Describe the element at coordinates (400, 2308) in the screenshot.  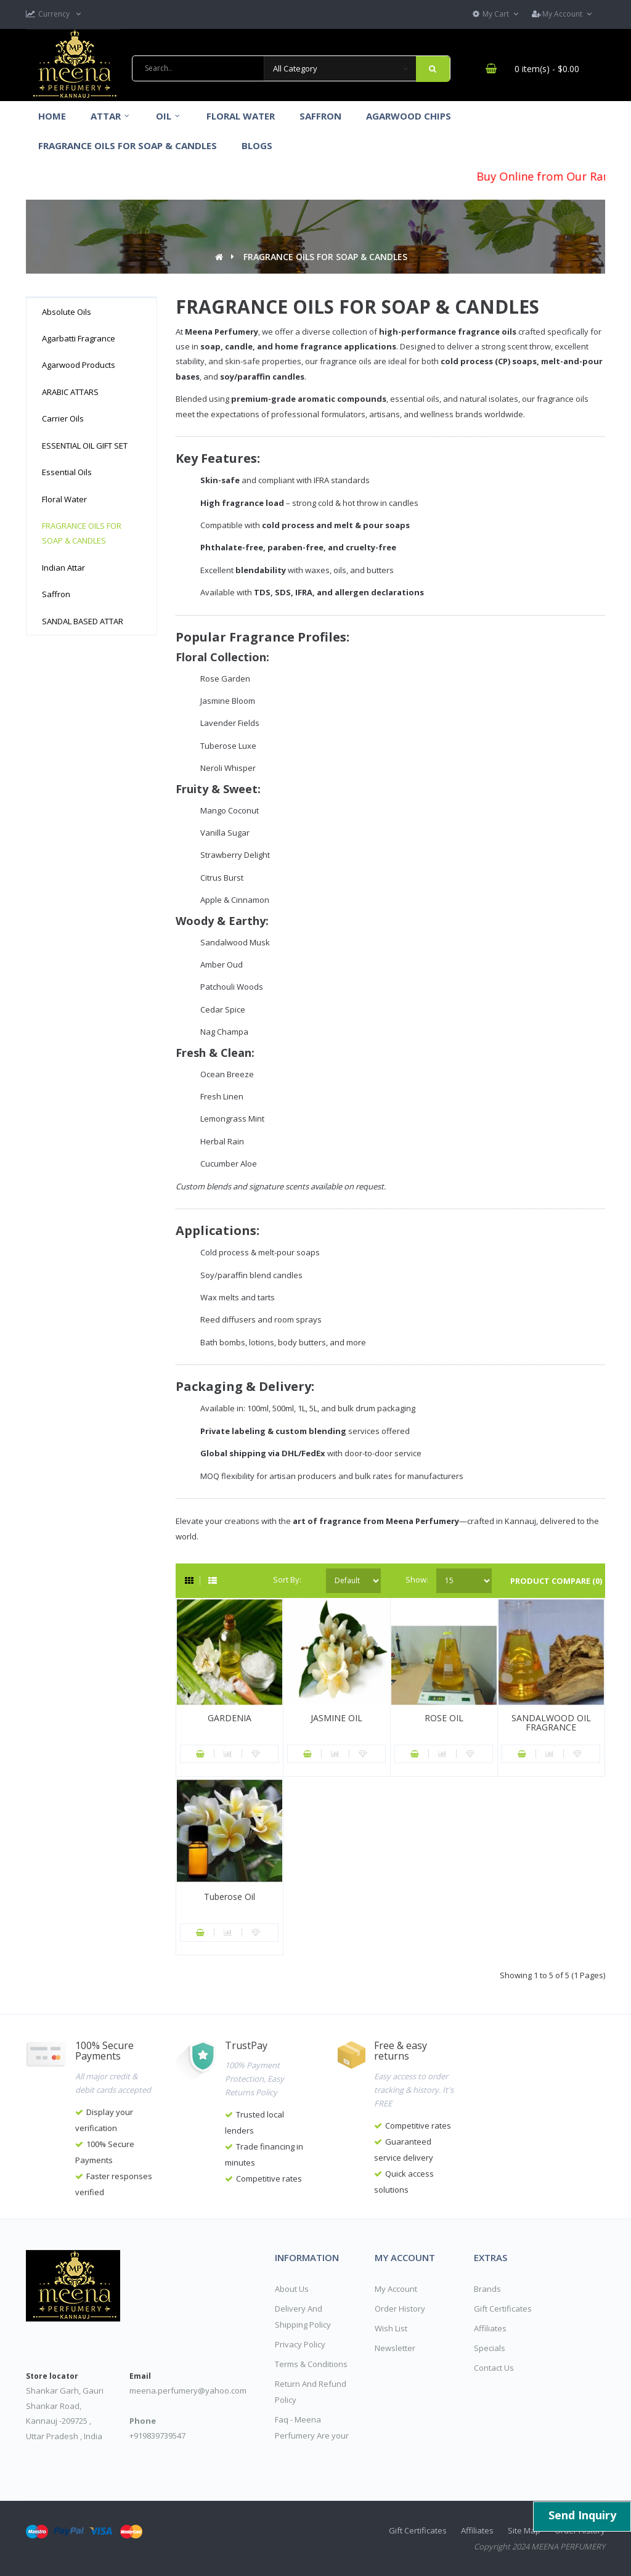
I see `Order History` at that location.